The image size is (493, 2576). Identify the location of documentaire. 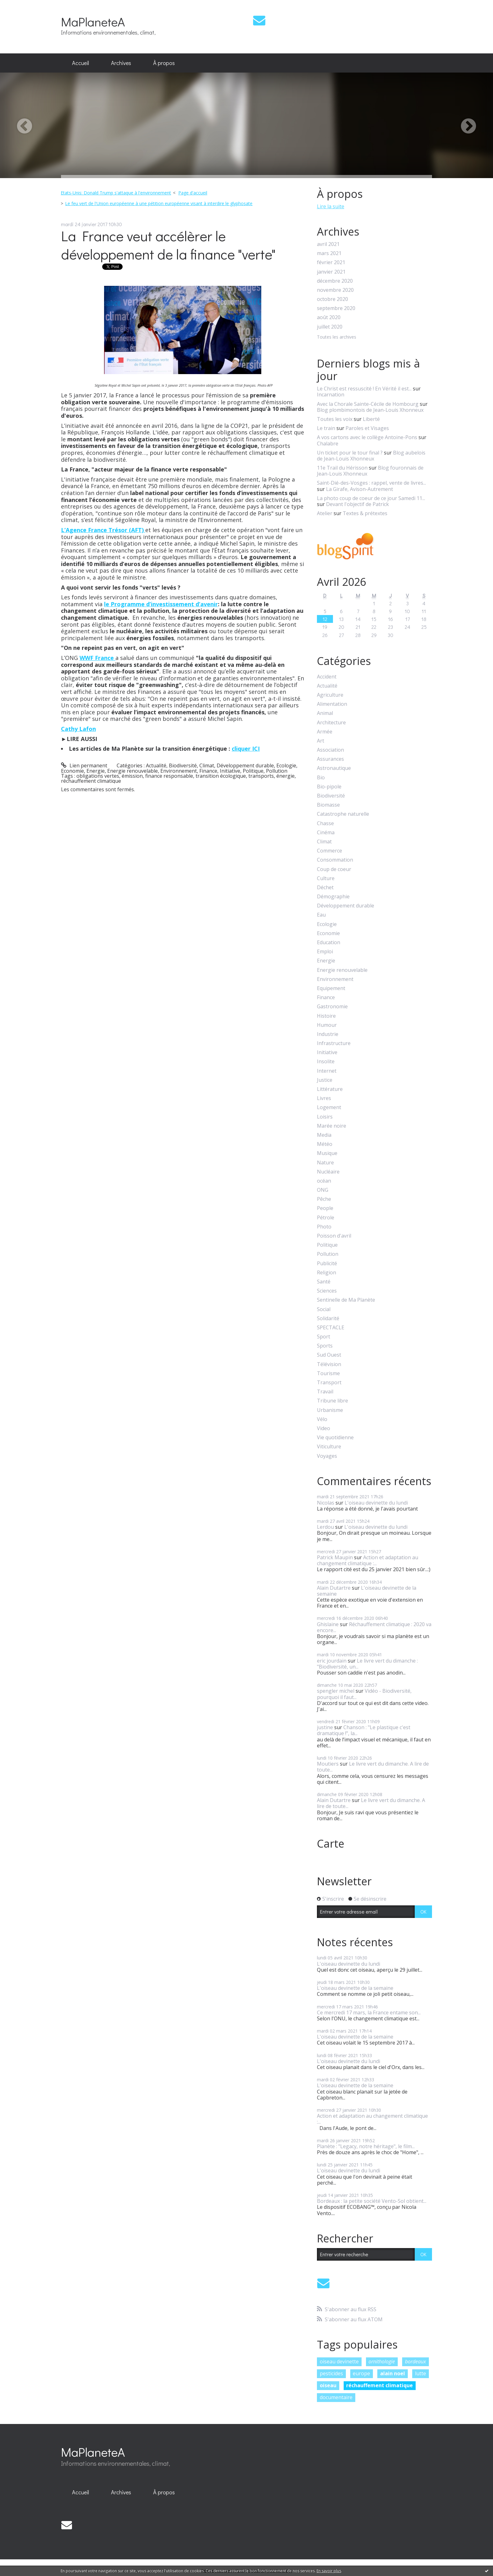
(336, 2397).